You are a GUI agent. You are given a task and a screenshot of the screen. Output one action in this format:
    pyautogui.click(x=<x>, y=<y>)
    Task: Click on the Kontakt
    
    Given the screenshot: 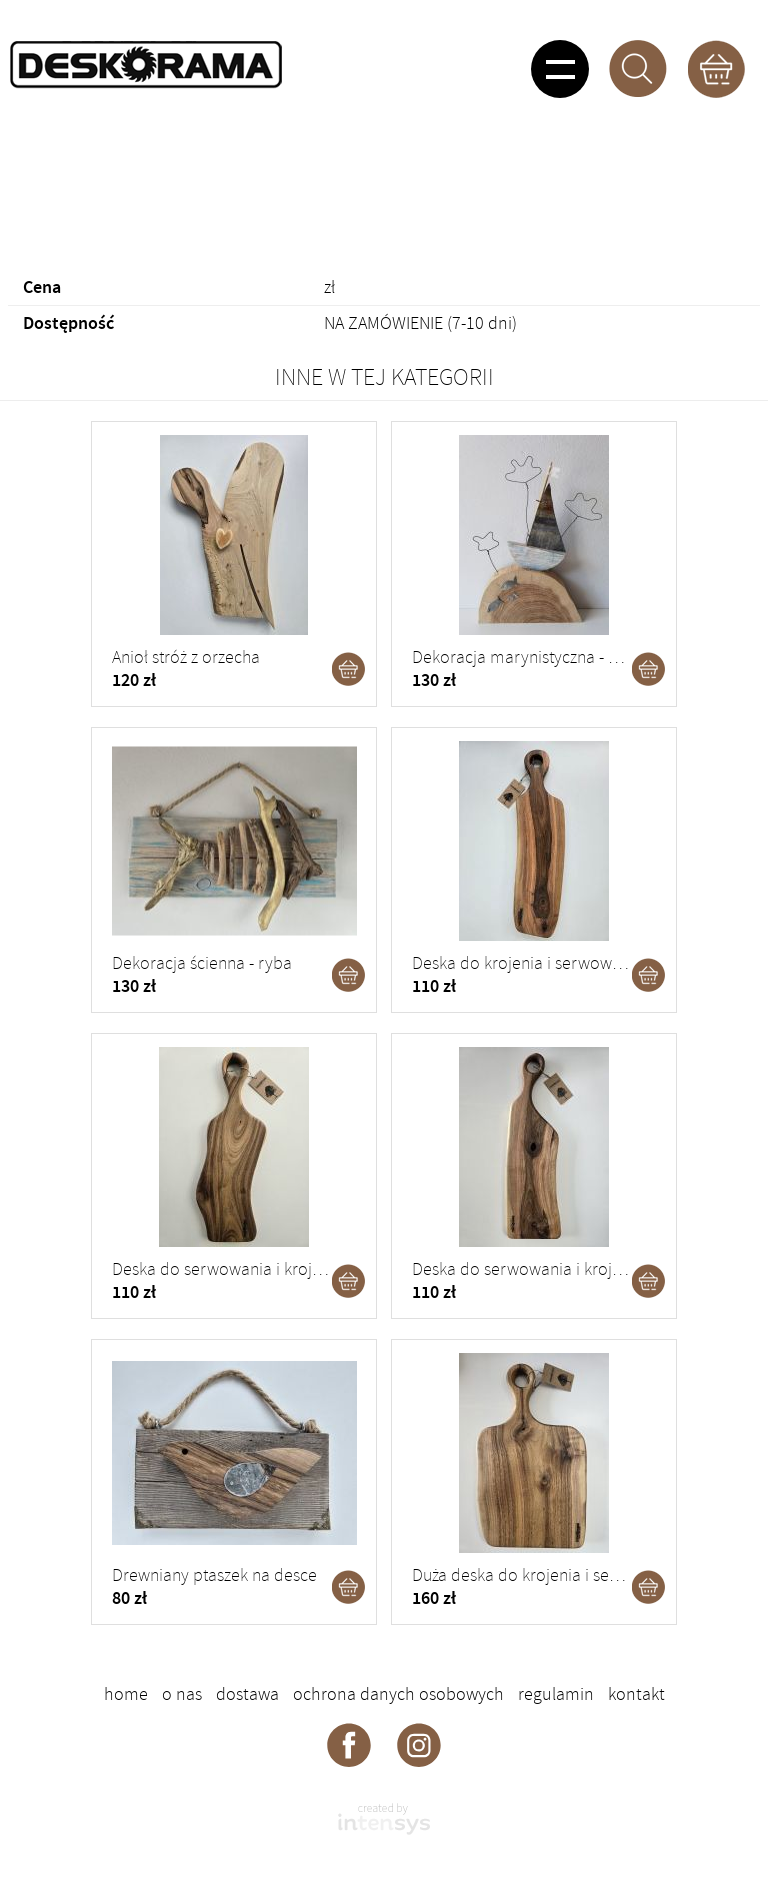 What is the action you would take?
    pyautogui.click(x=636, y=1694)
    